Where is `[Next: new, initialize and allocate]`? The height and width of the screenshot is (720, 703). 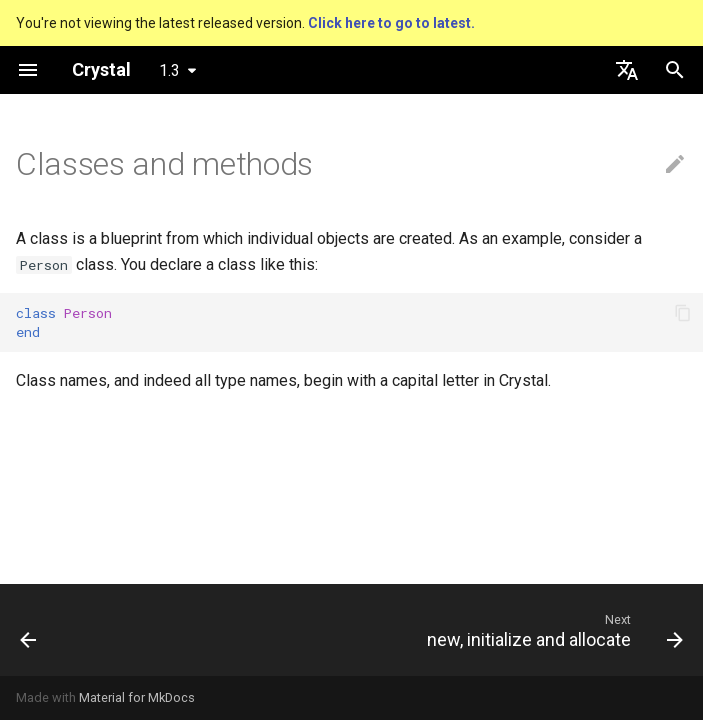
[Next: new, initialize and allocate] is located at coordinates (551, 630).